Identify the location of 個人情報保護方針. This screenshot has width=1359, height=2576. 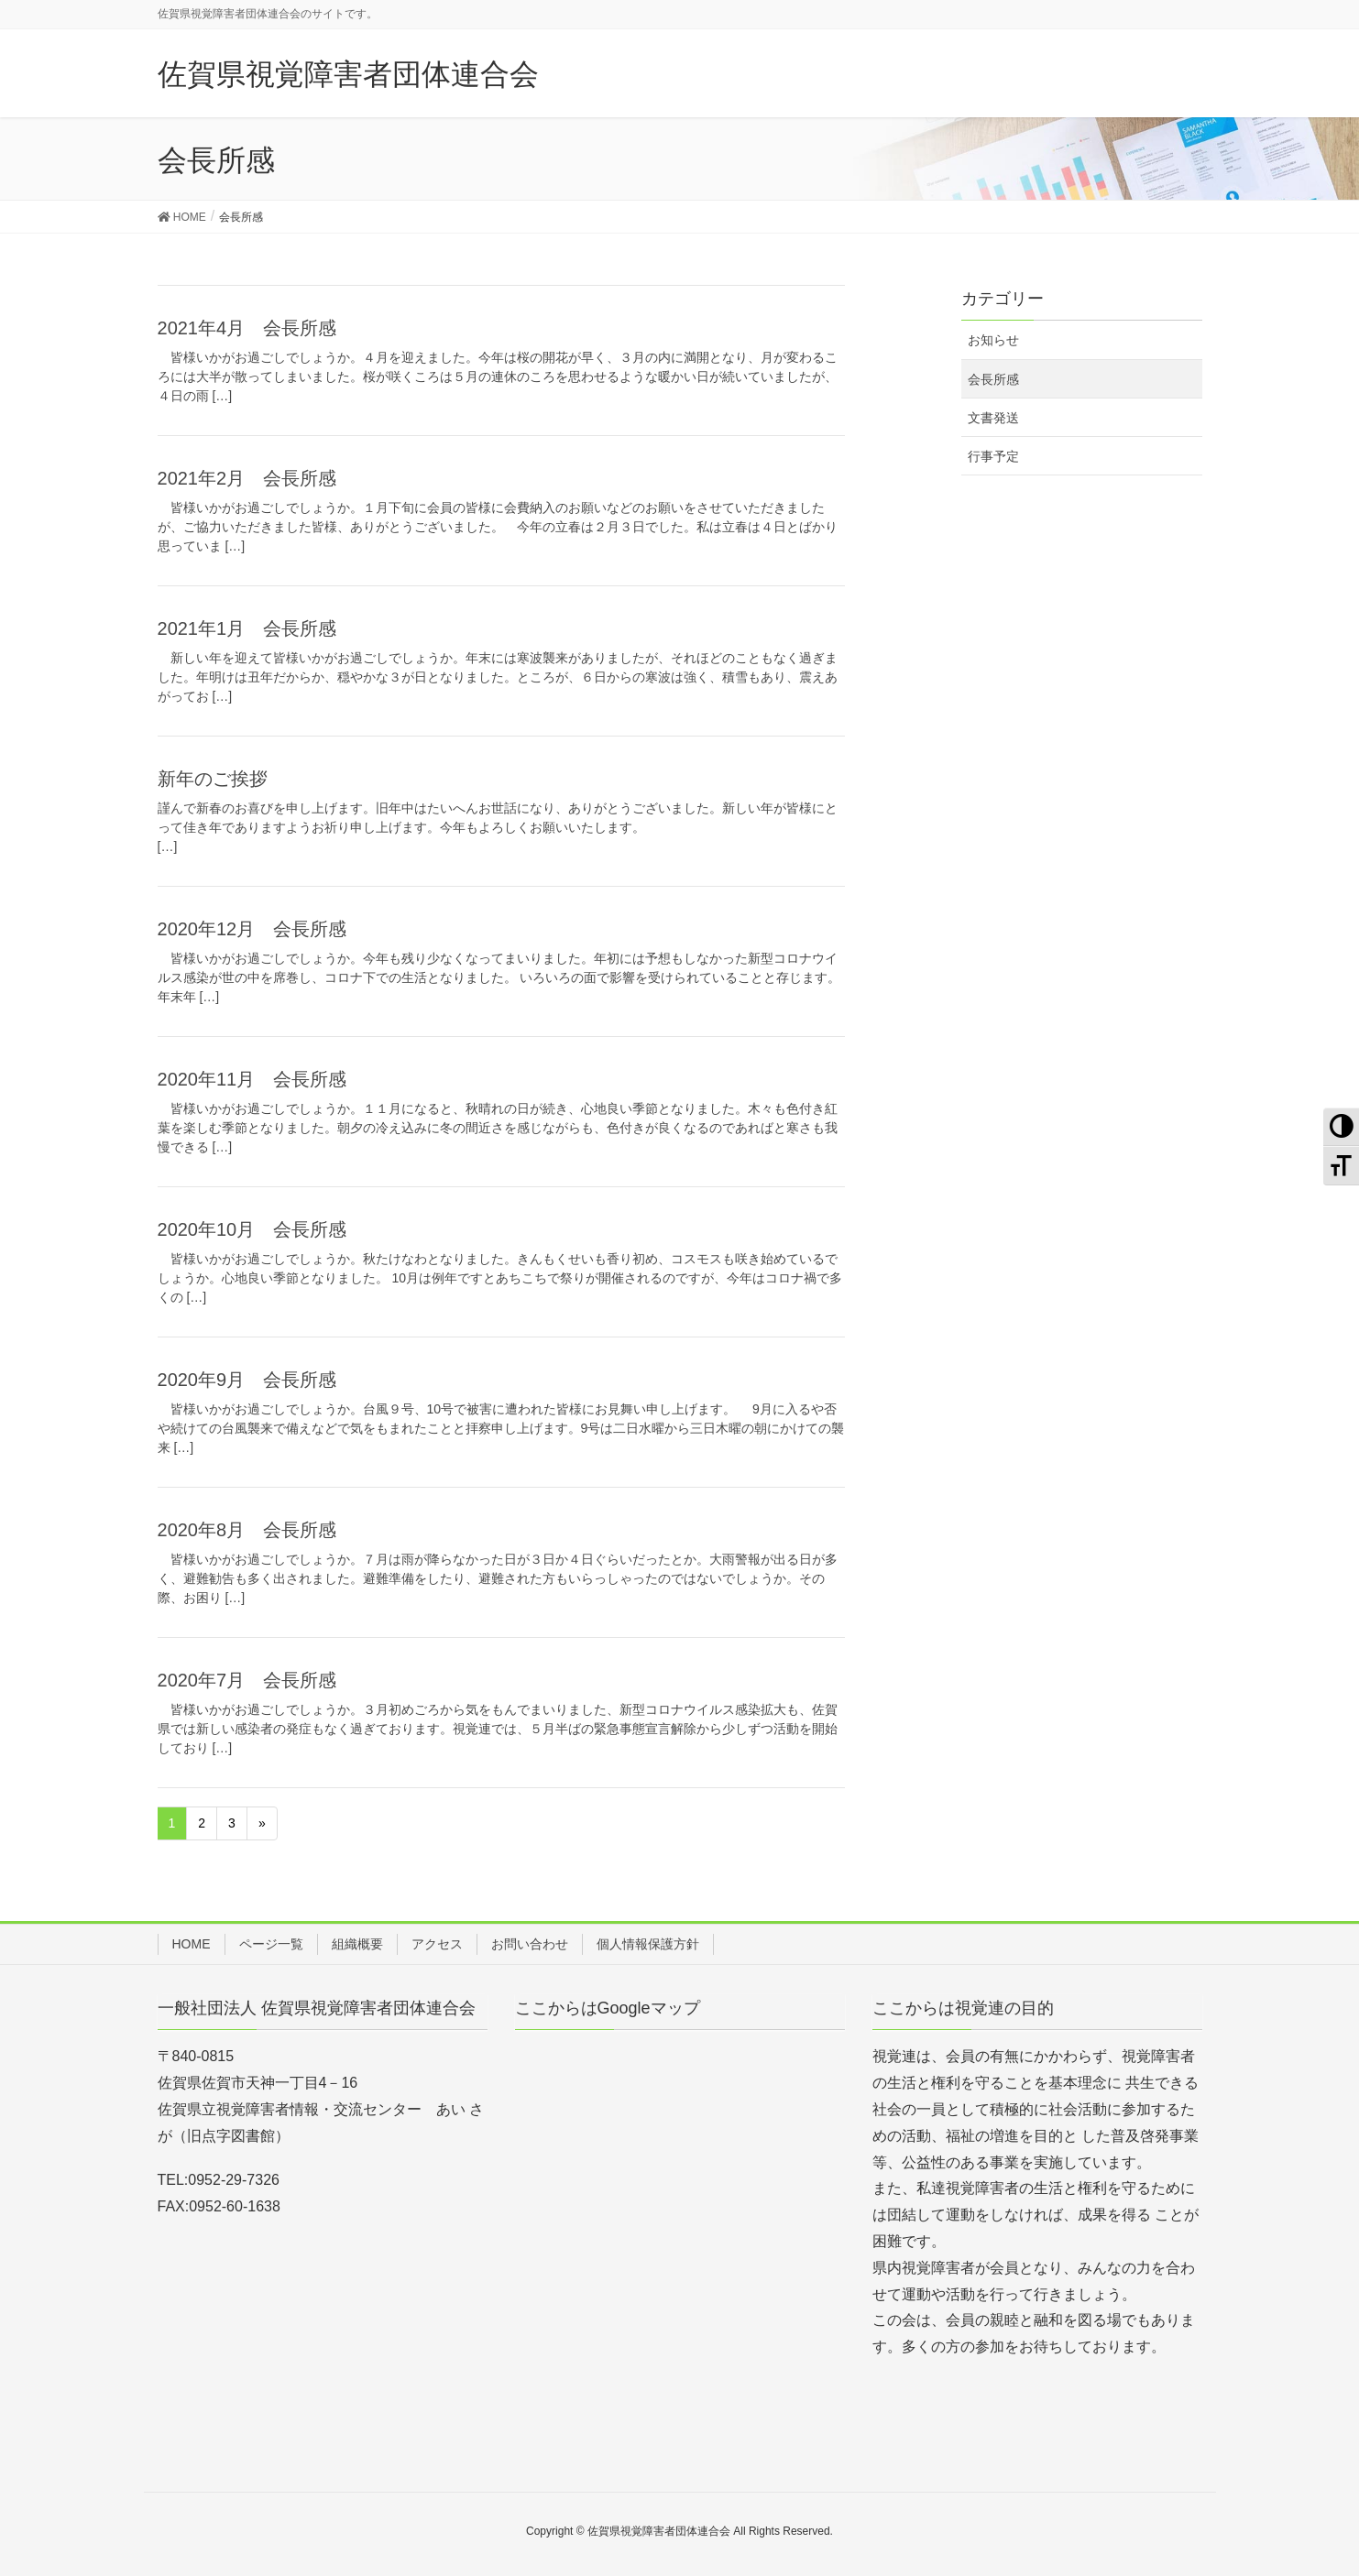
(648, 1944).